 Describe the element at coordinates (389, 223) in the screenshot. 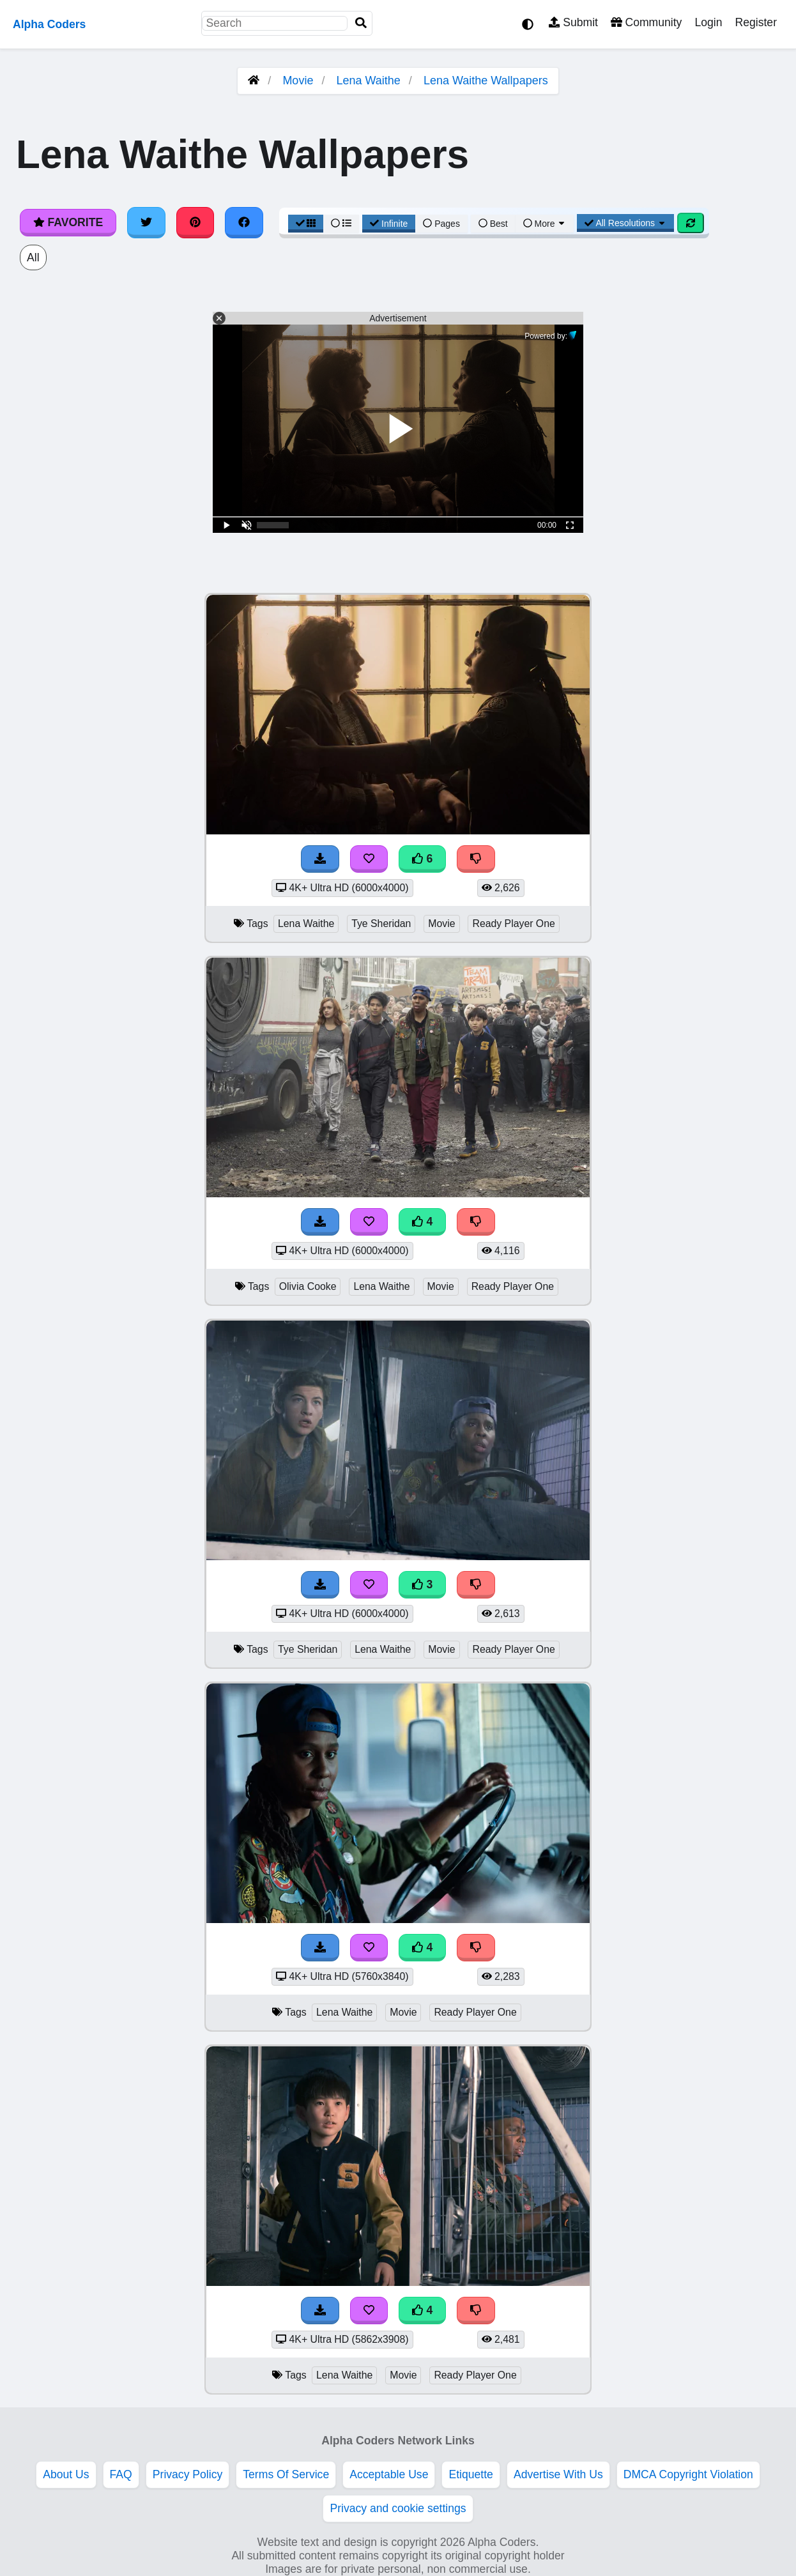

I see `Infinite [Infinite Scroll View]` at that location.